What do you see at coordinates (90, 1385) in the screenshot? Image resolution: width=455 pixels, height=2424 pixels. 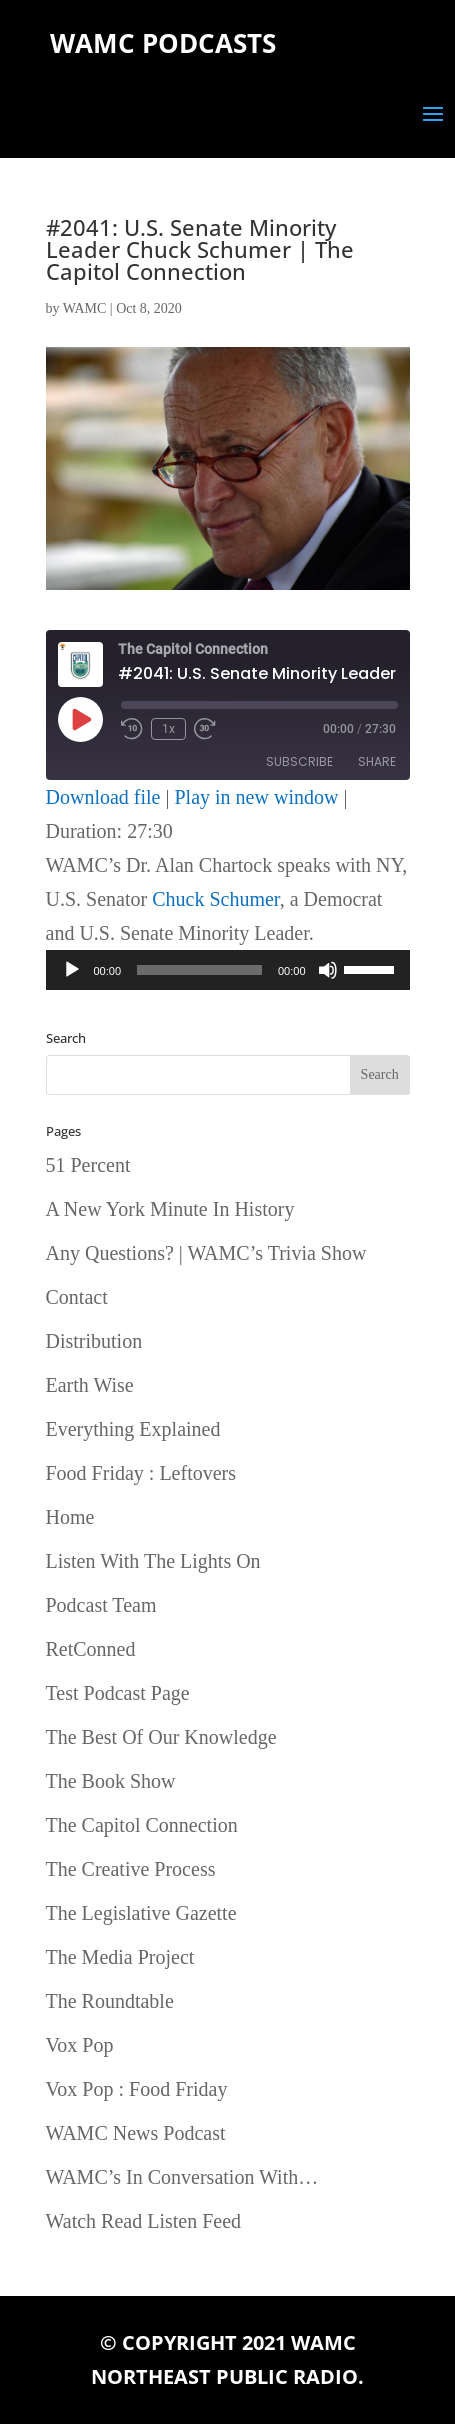 I see `Earth Wise` at bounding box center [90, 1385].